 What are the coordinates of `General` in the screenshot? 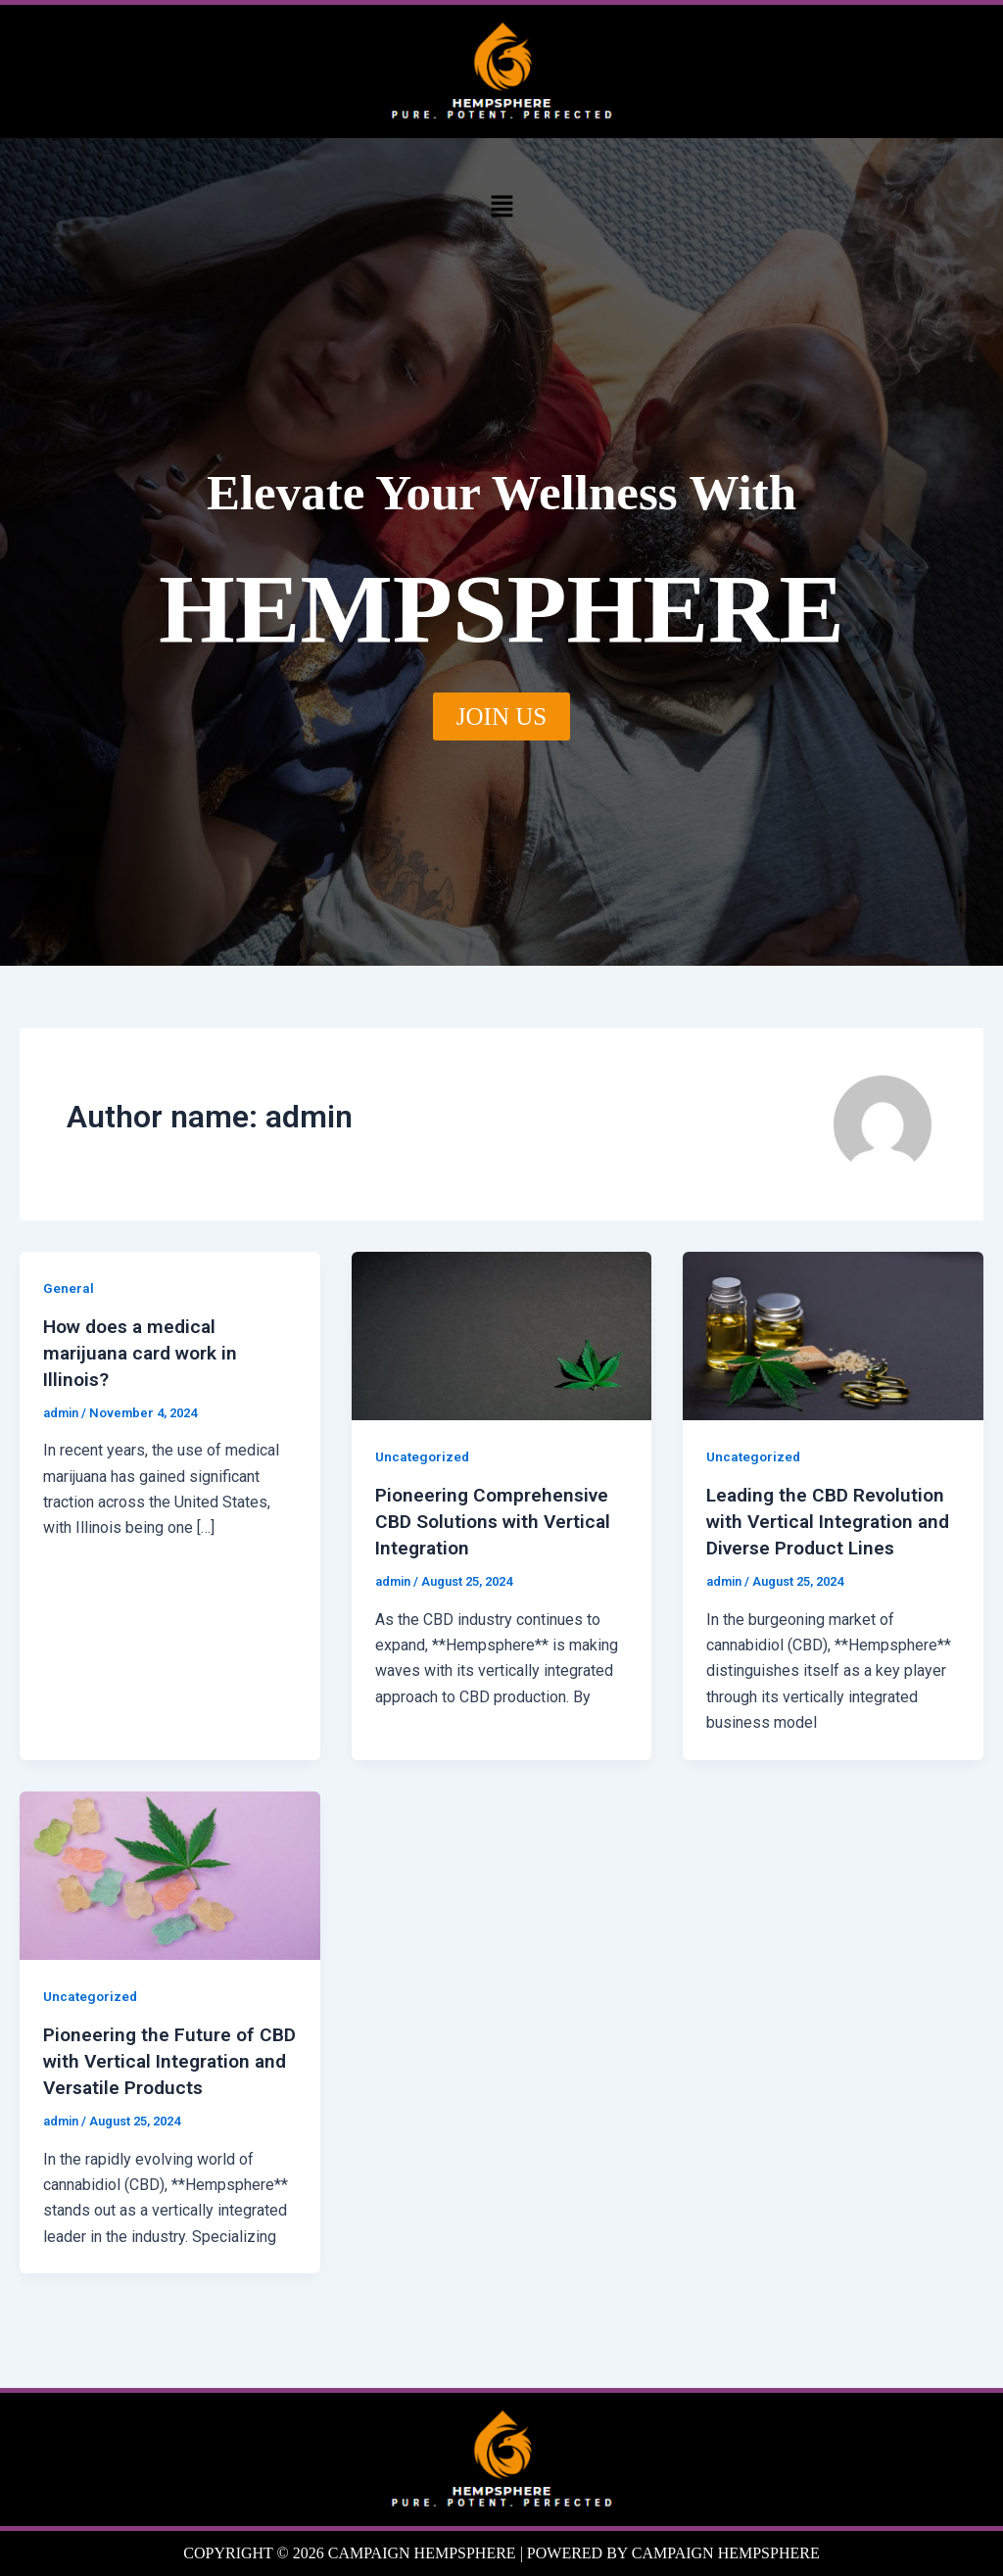 It's located at (68, 1288).